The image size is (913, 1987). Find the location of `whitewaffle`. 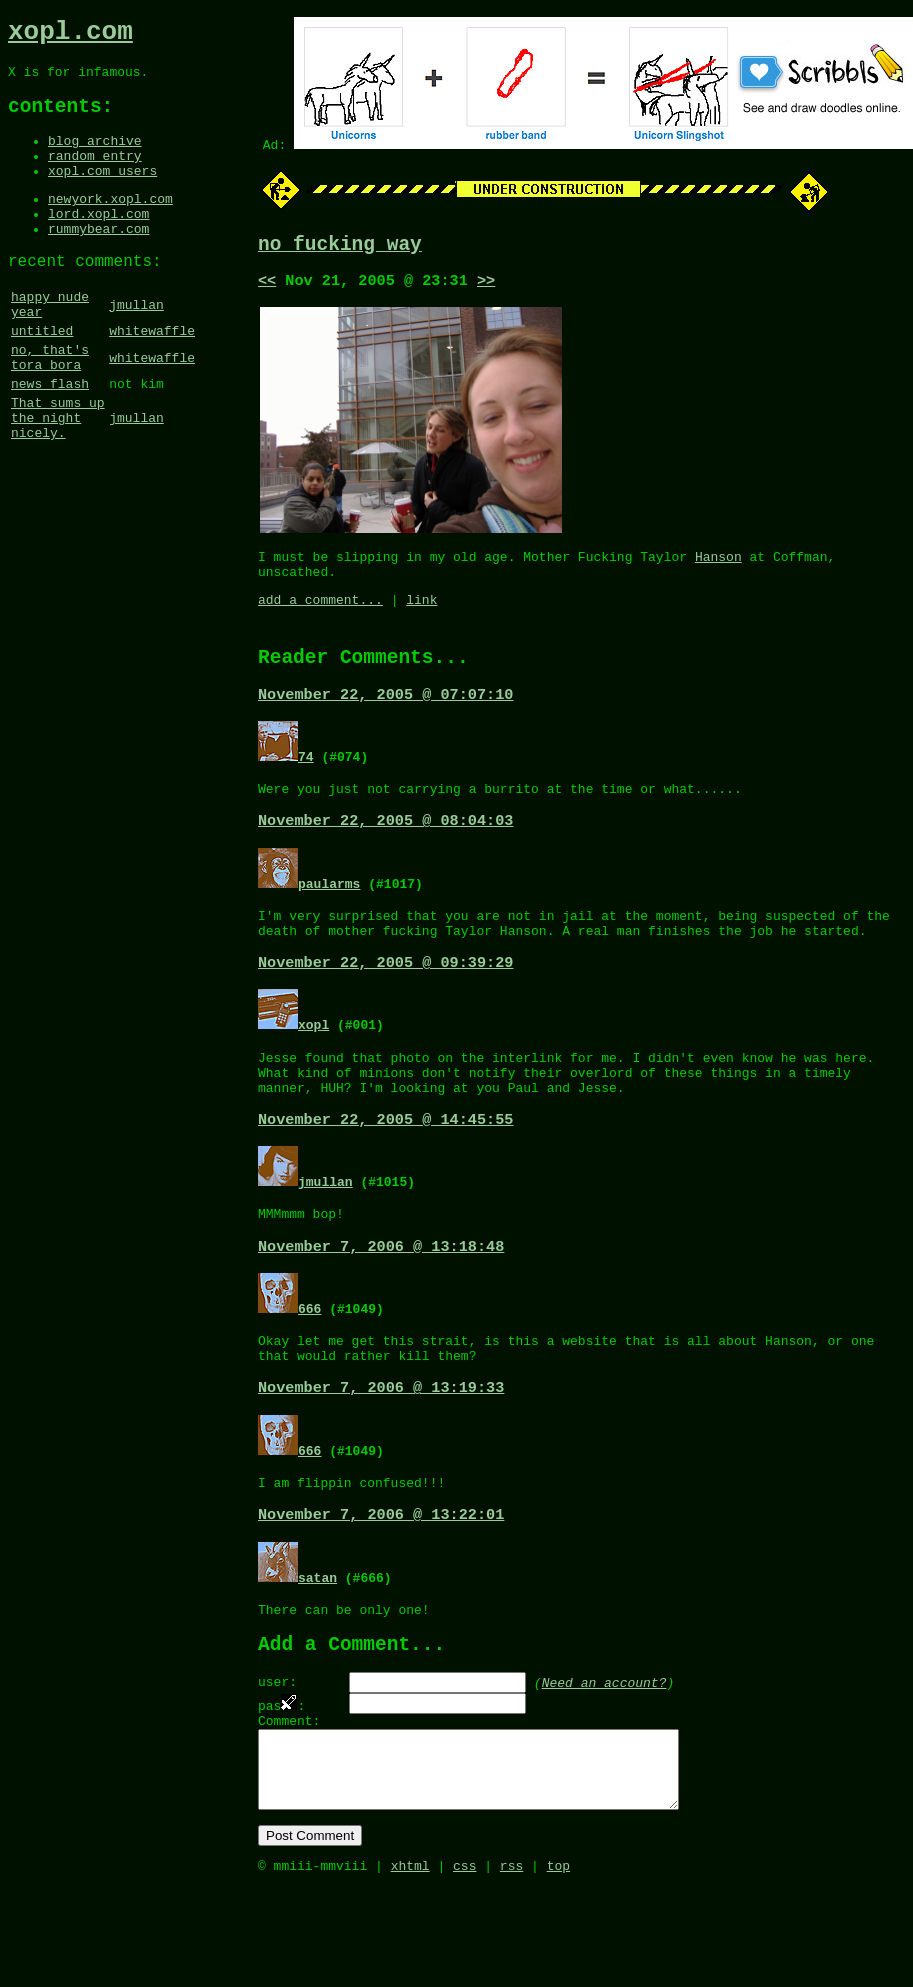

whitewaffle is located at coordinates (152, 375).